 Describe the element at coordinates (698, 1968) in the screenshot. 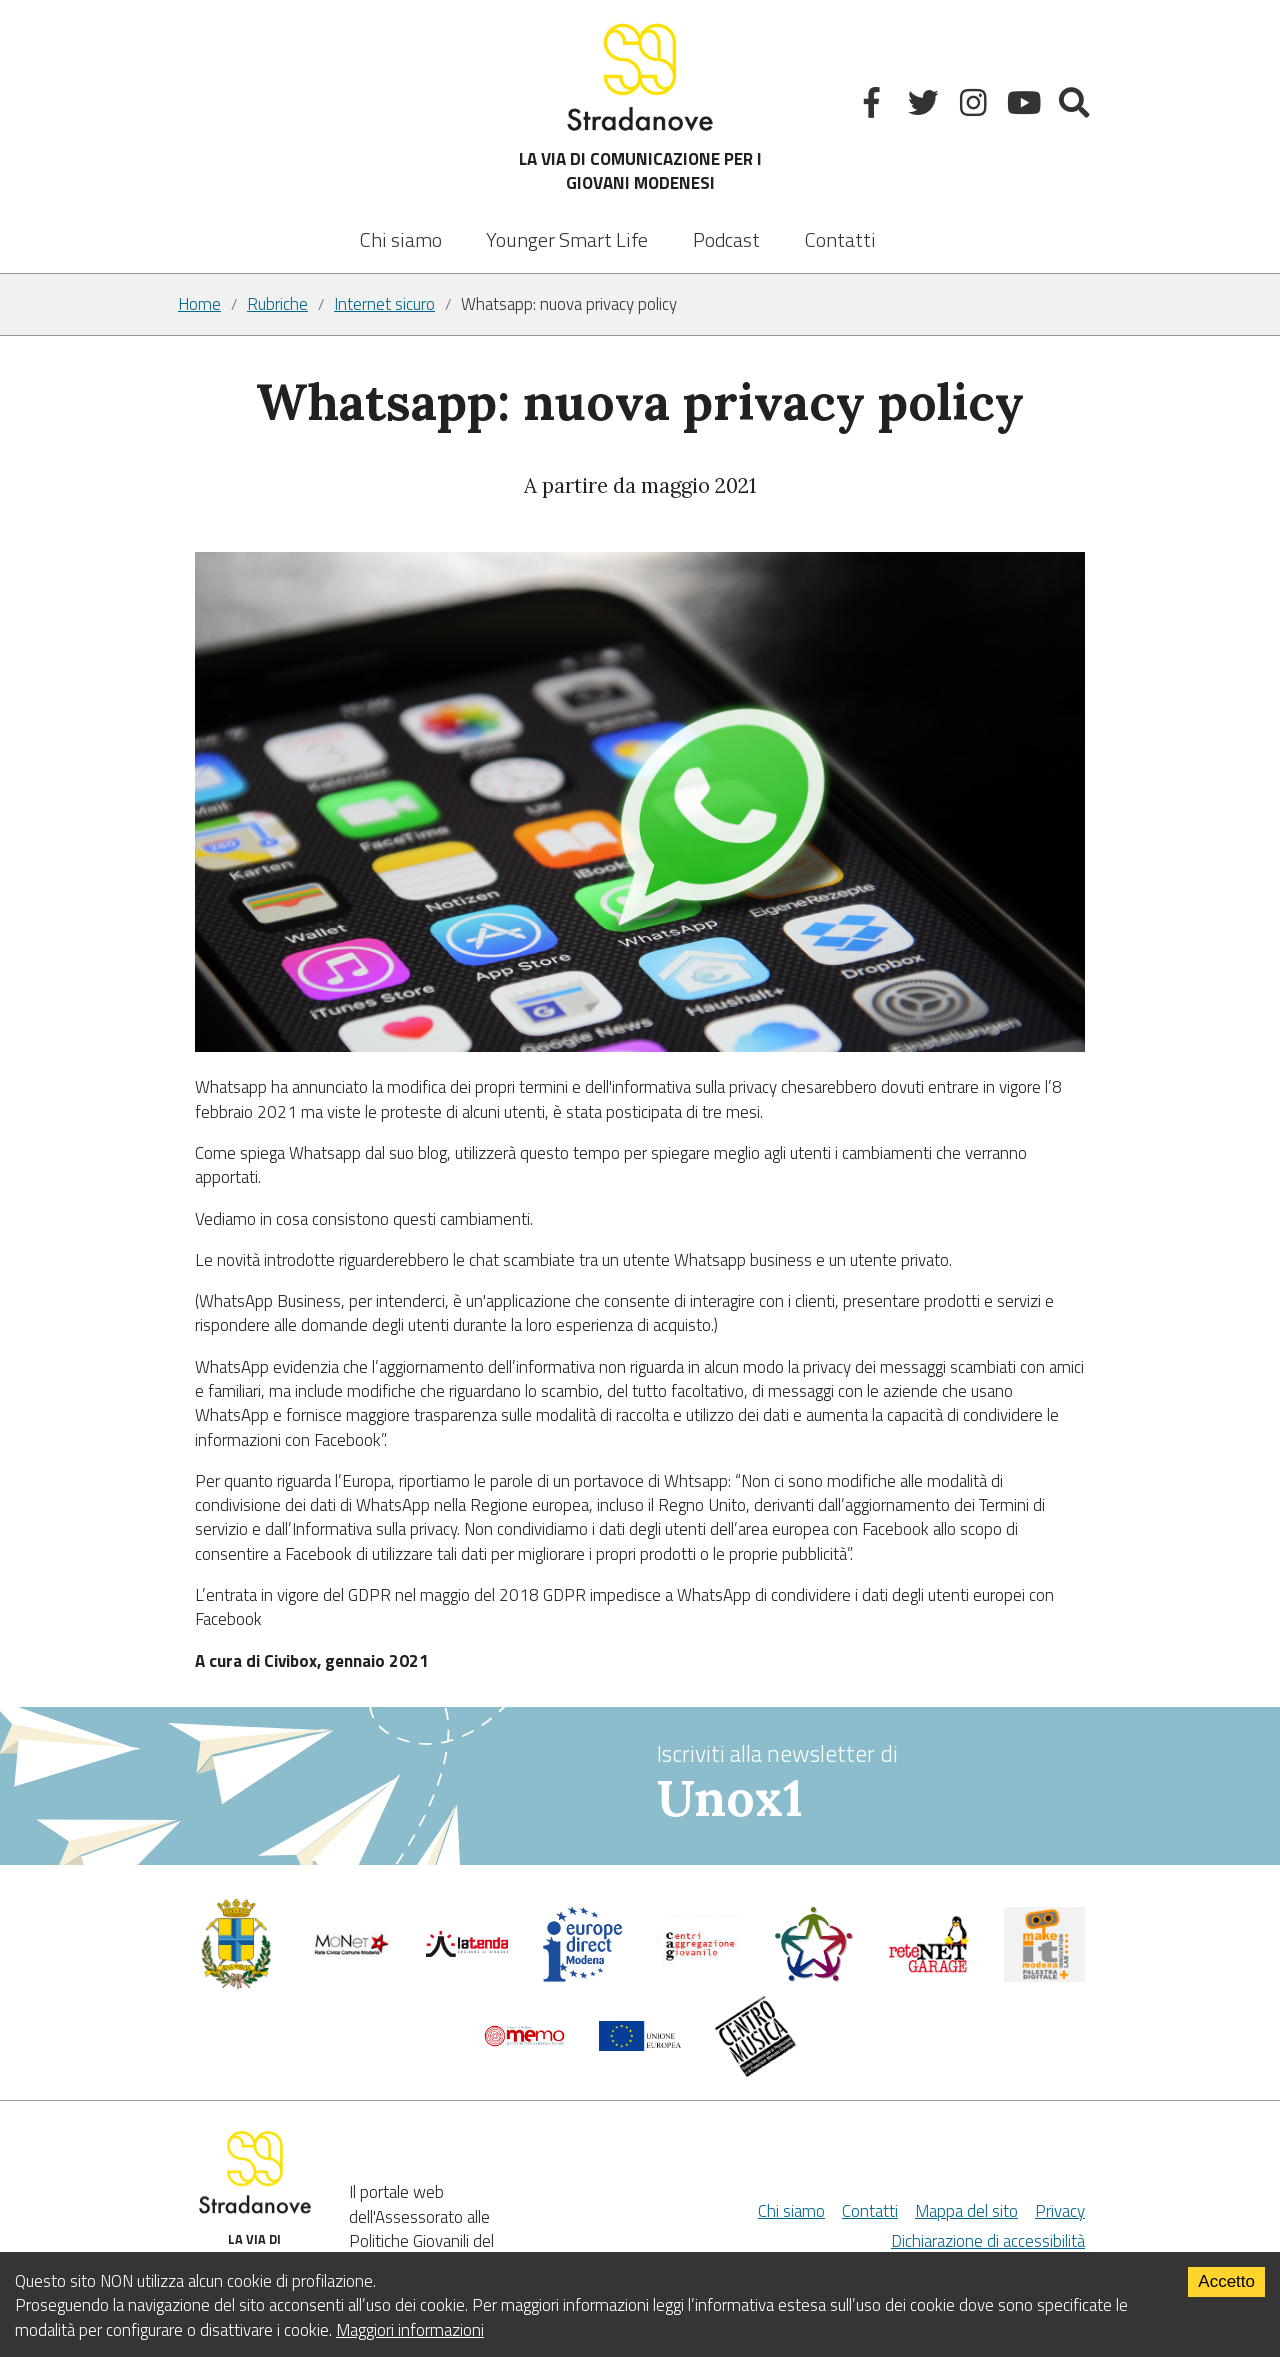

I see `[Centri di aggregazione giovanile]` at that location.